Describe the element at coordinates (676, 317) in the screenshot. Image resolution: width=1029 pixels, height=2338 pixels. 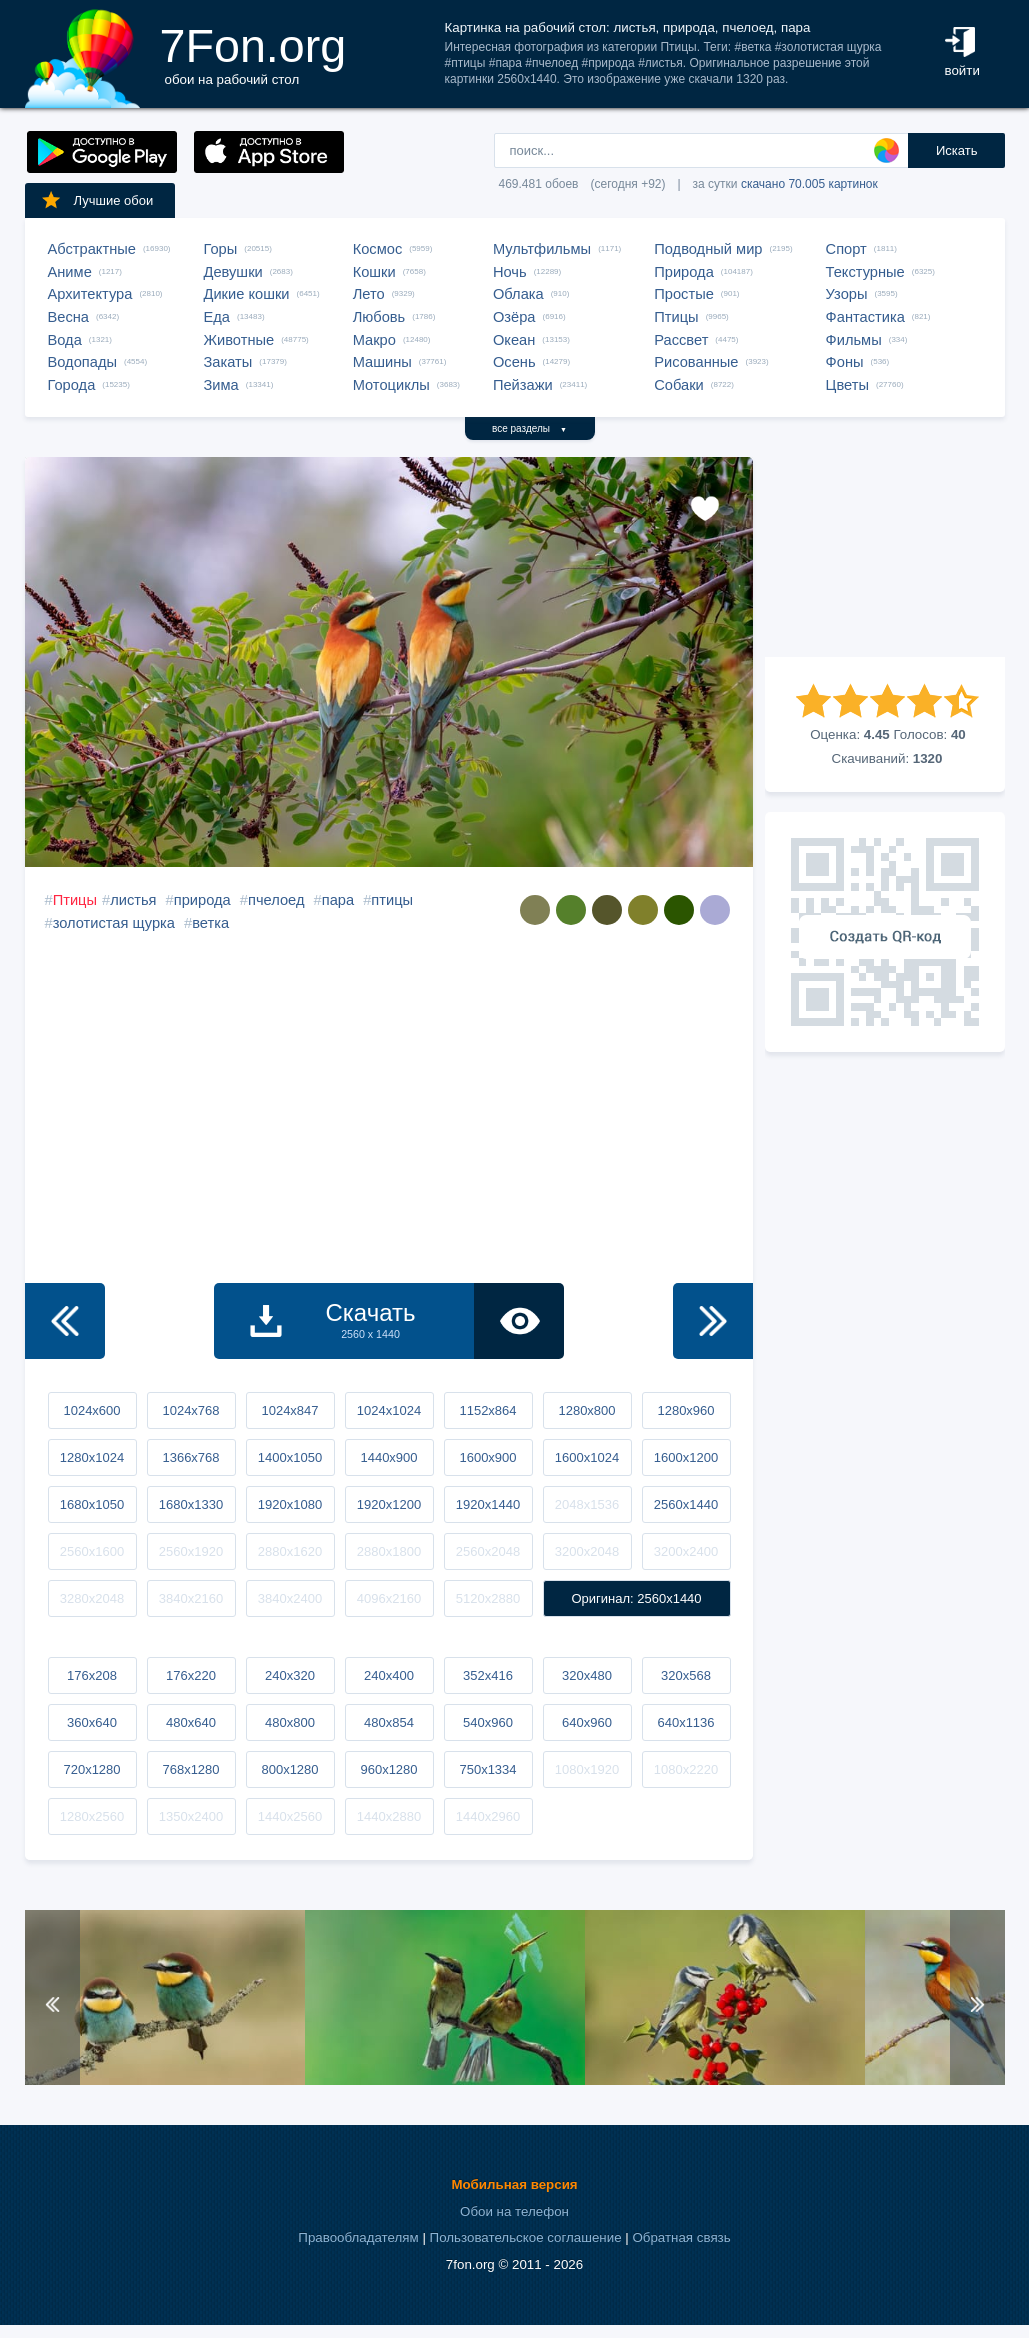
I see `Птицы` at that location.